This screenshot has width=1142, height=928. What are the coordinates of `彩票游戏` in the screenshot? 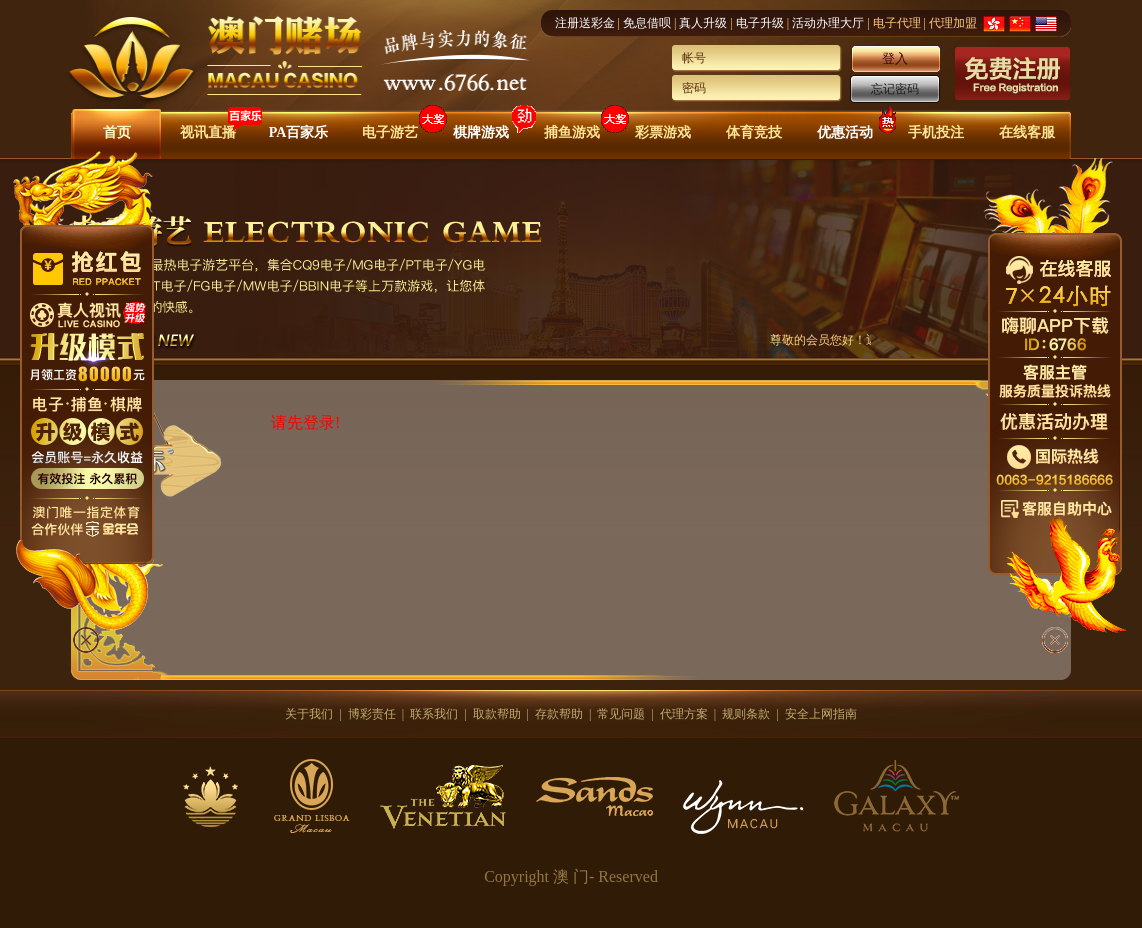 It's located at (663, 132).